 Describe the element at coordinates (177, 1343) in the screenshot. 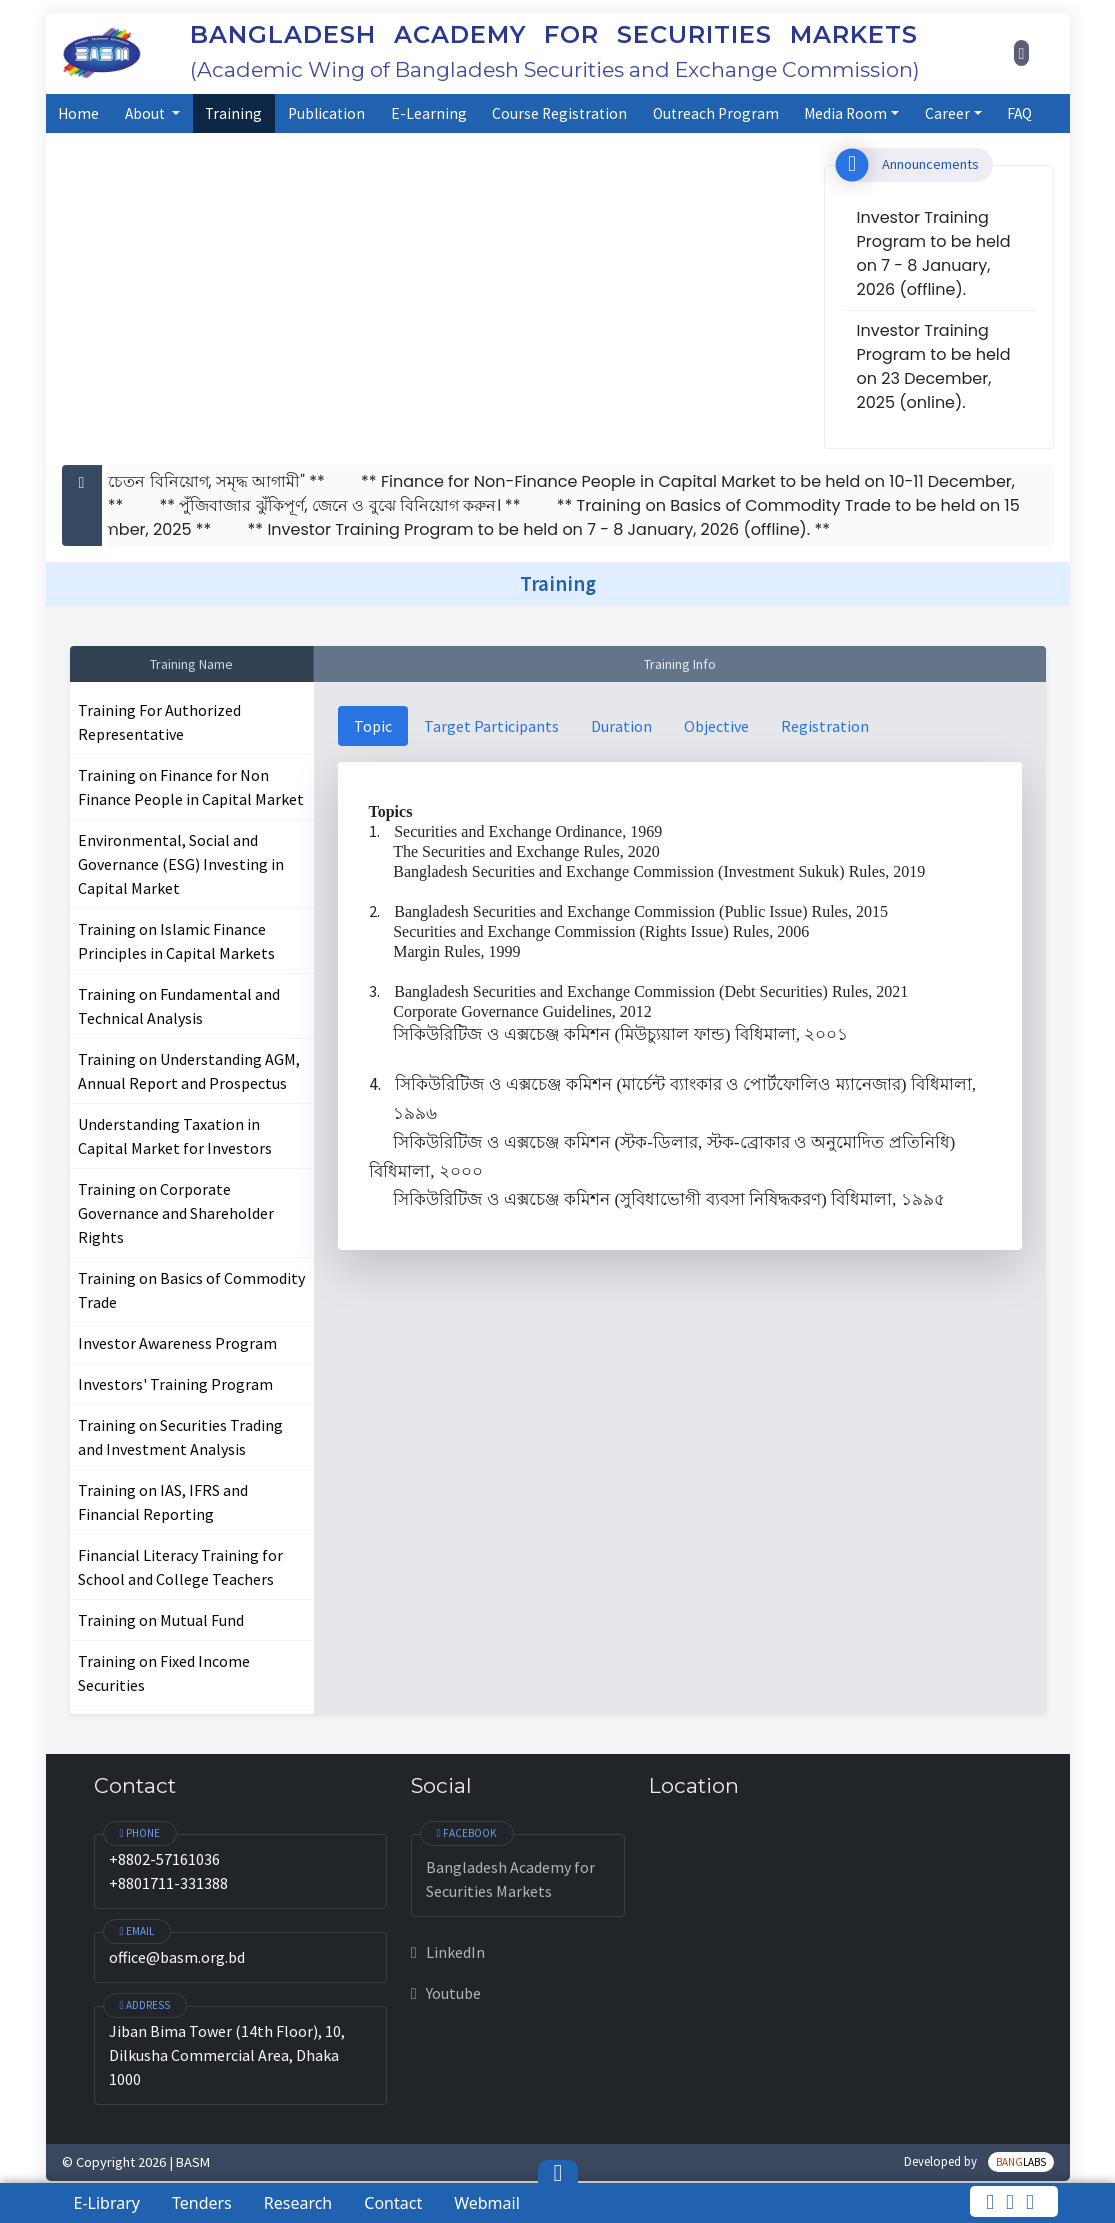

I see `Investor Awareness Program` at that location.